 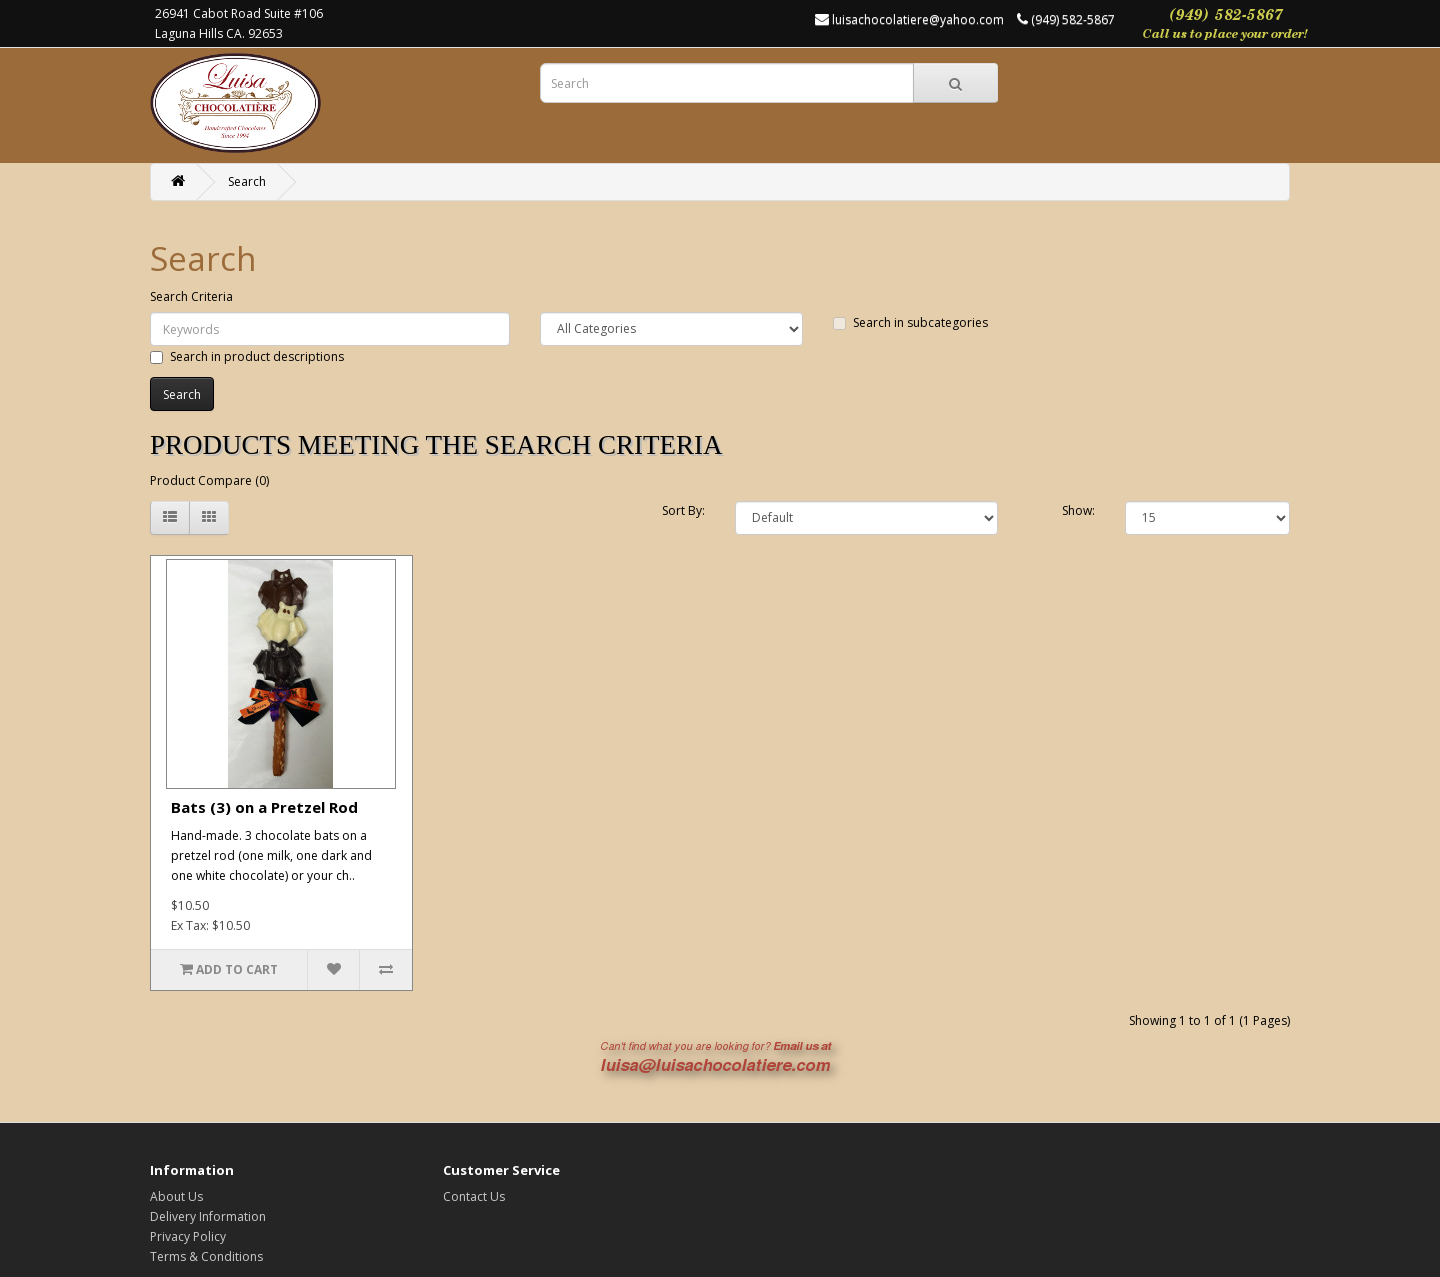 What do you see at coordinates (264, 807) in the screenshot?
I see `Bats (3) on a Pretzel Rod` at bounding box center [264, 807].